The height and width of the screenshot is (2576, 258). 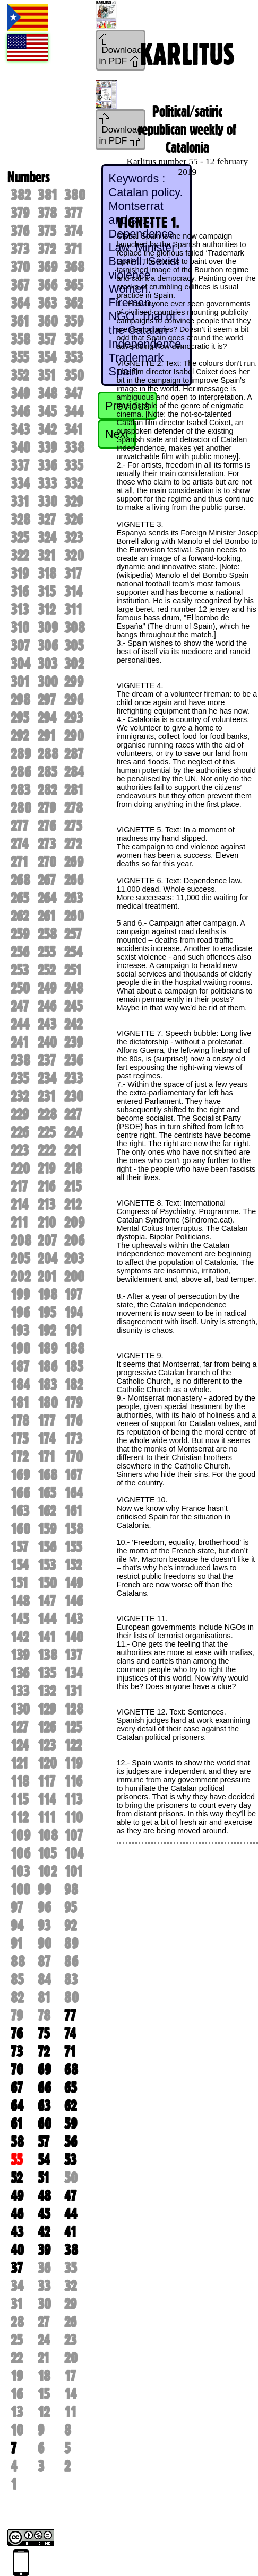 What do you see at coordinates (44, 2340) in the screenshot?
I see `24` at bounding box center [44, 2340].